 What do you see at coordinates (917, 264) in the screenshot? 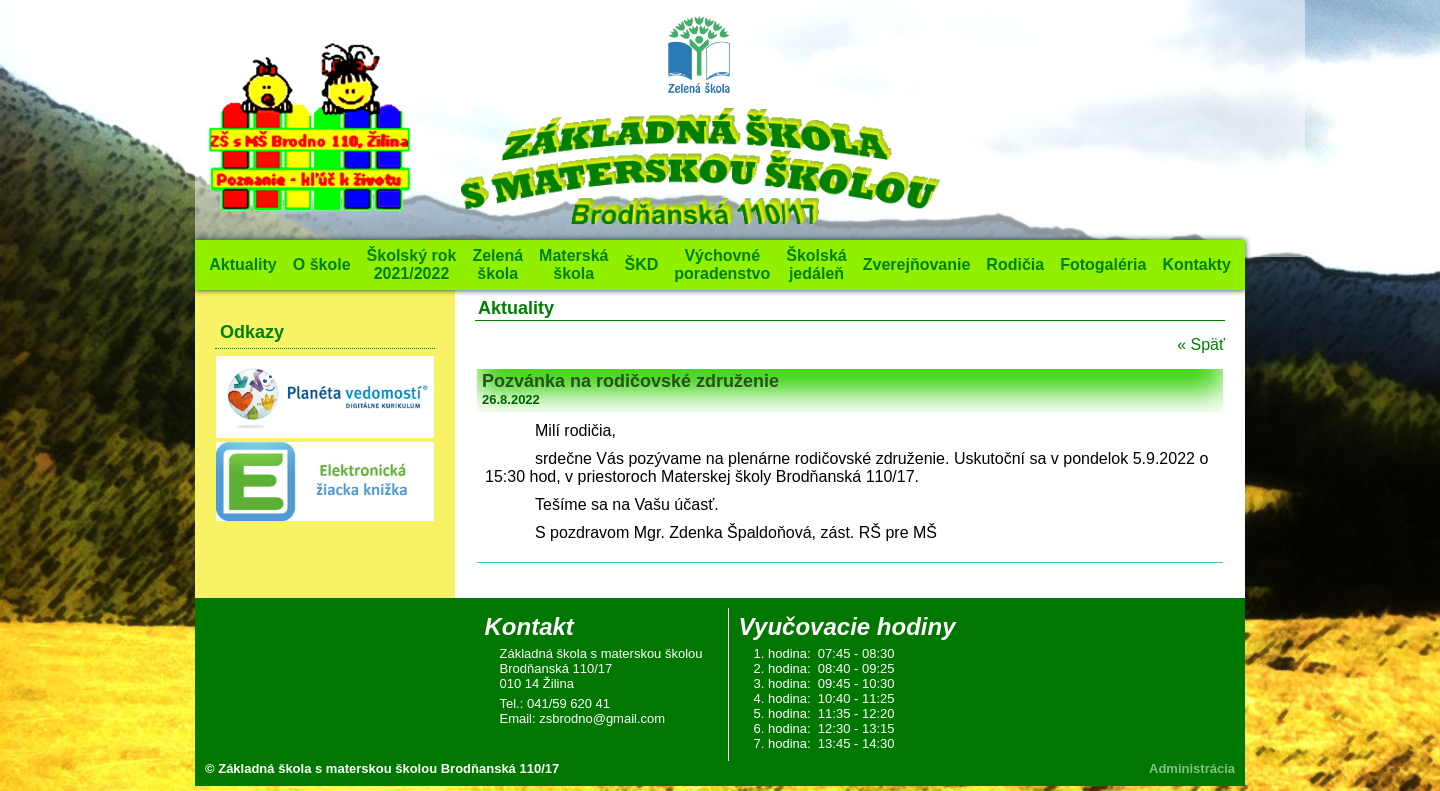
I see `Zverejňovanie` at bounding box center [917, 264].